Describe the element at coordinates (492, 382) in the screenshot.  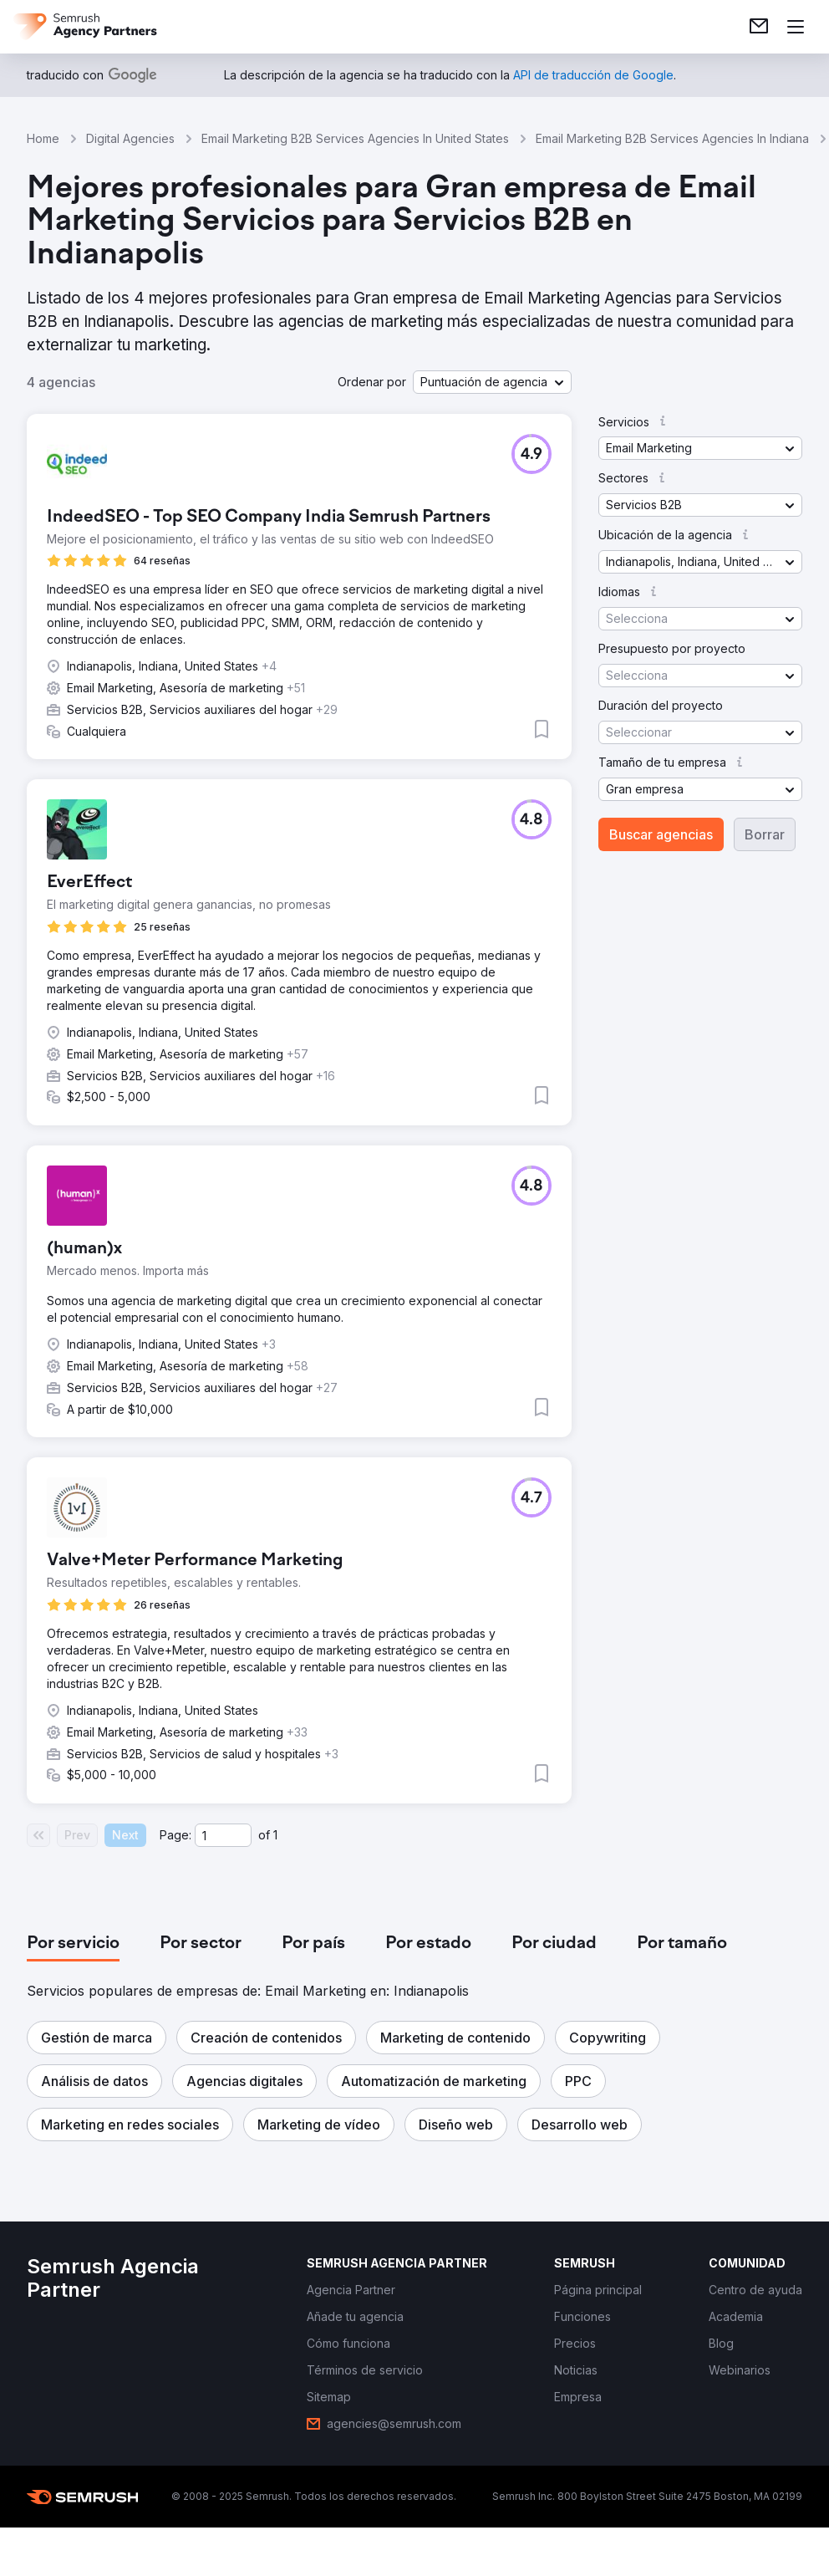
I see `[button]` at that location.